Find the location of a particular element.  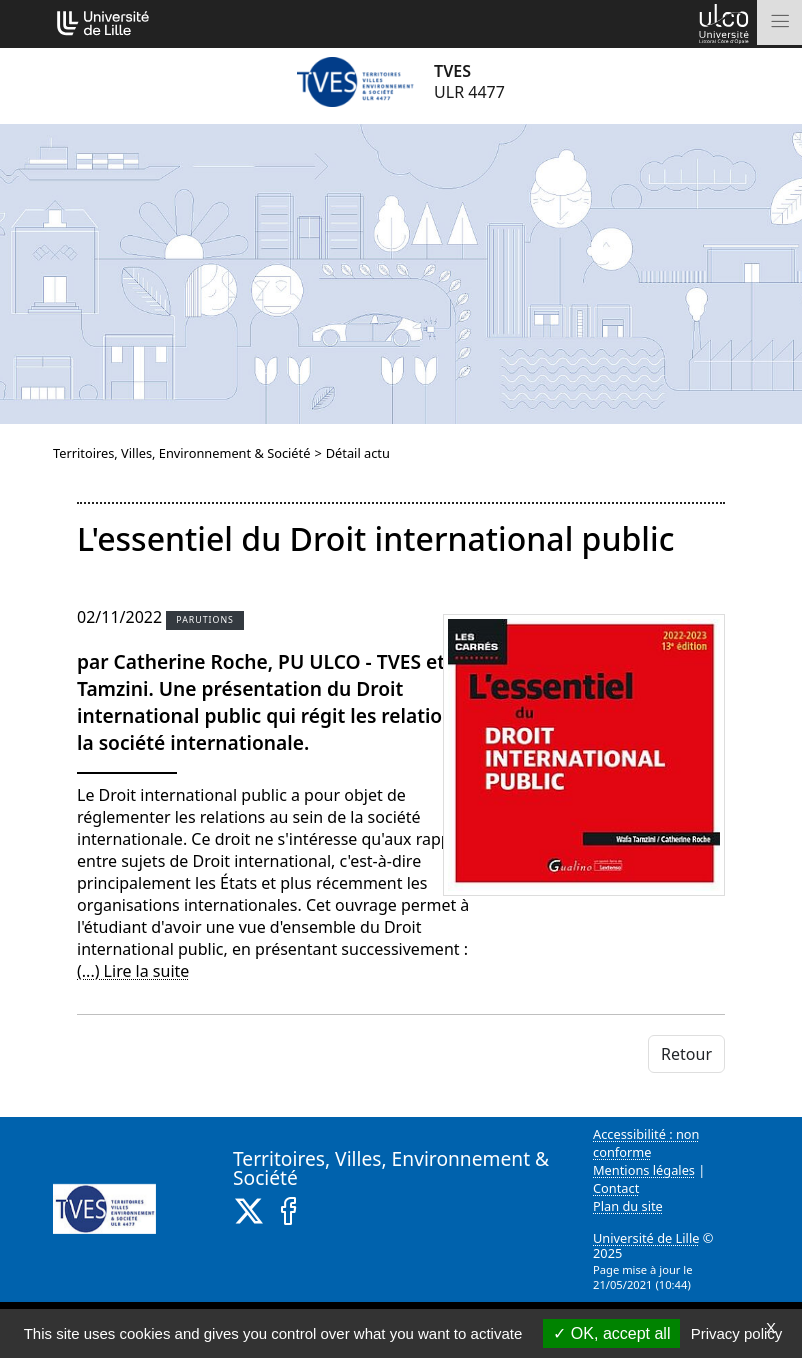

Privacy policy [link] is located at coordinates (737, 1333).